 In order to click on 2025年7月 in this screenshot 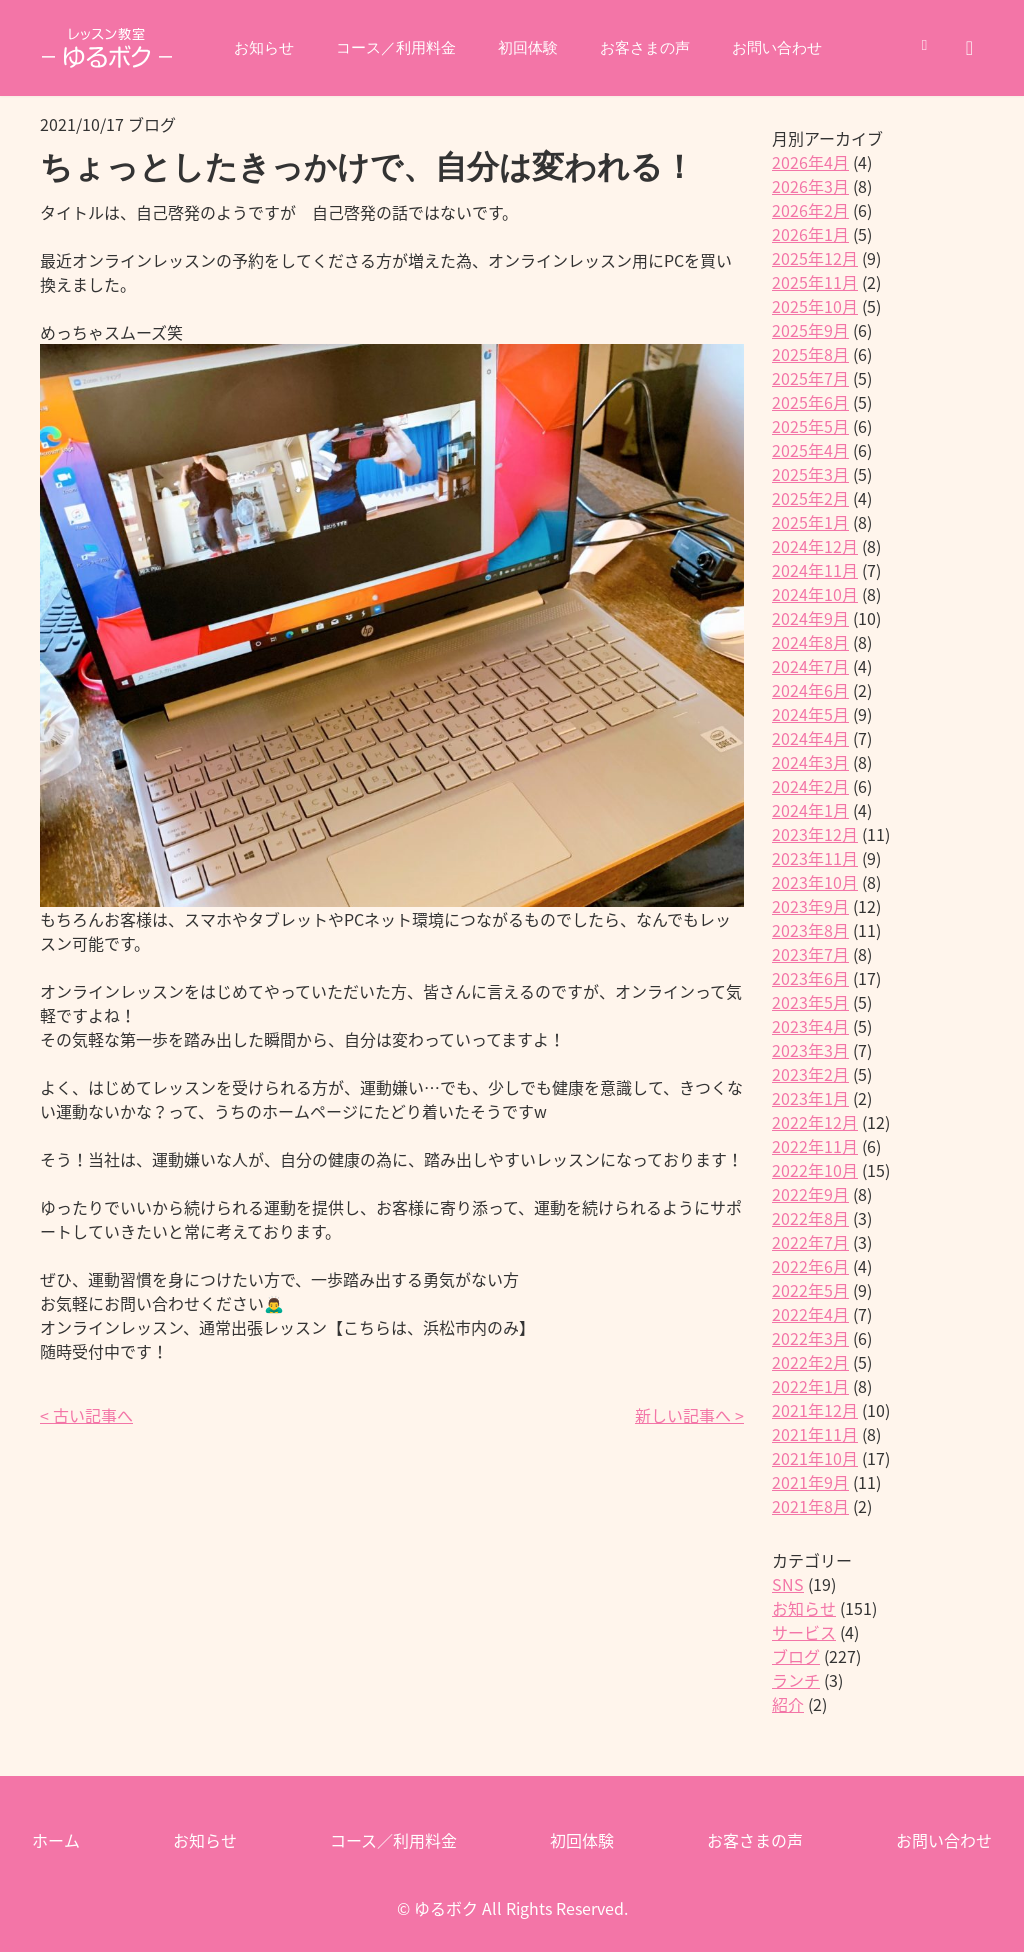, I will do `click(810, 378)`.